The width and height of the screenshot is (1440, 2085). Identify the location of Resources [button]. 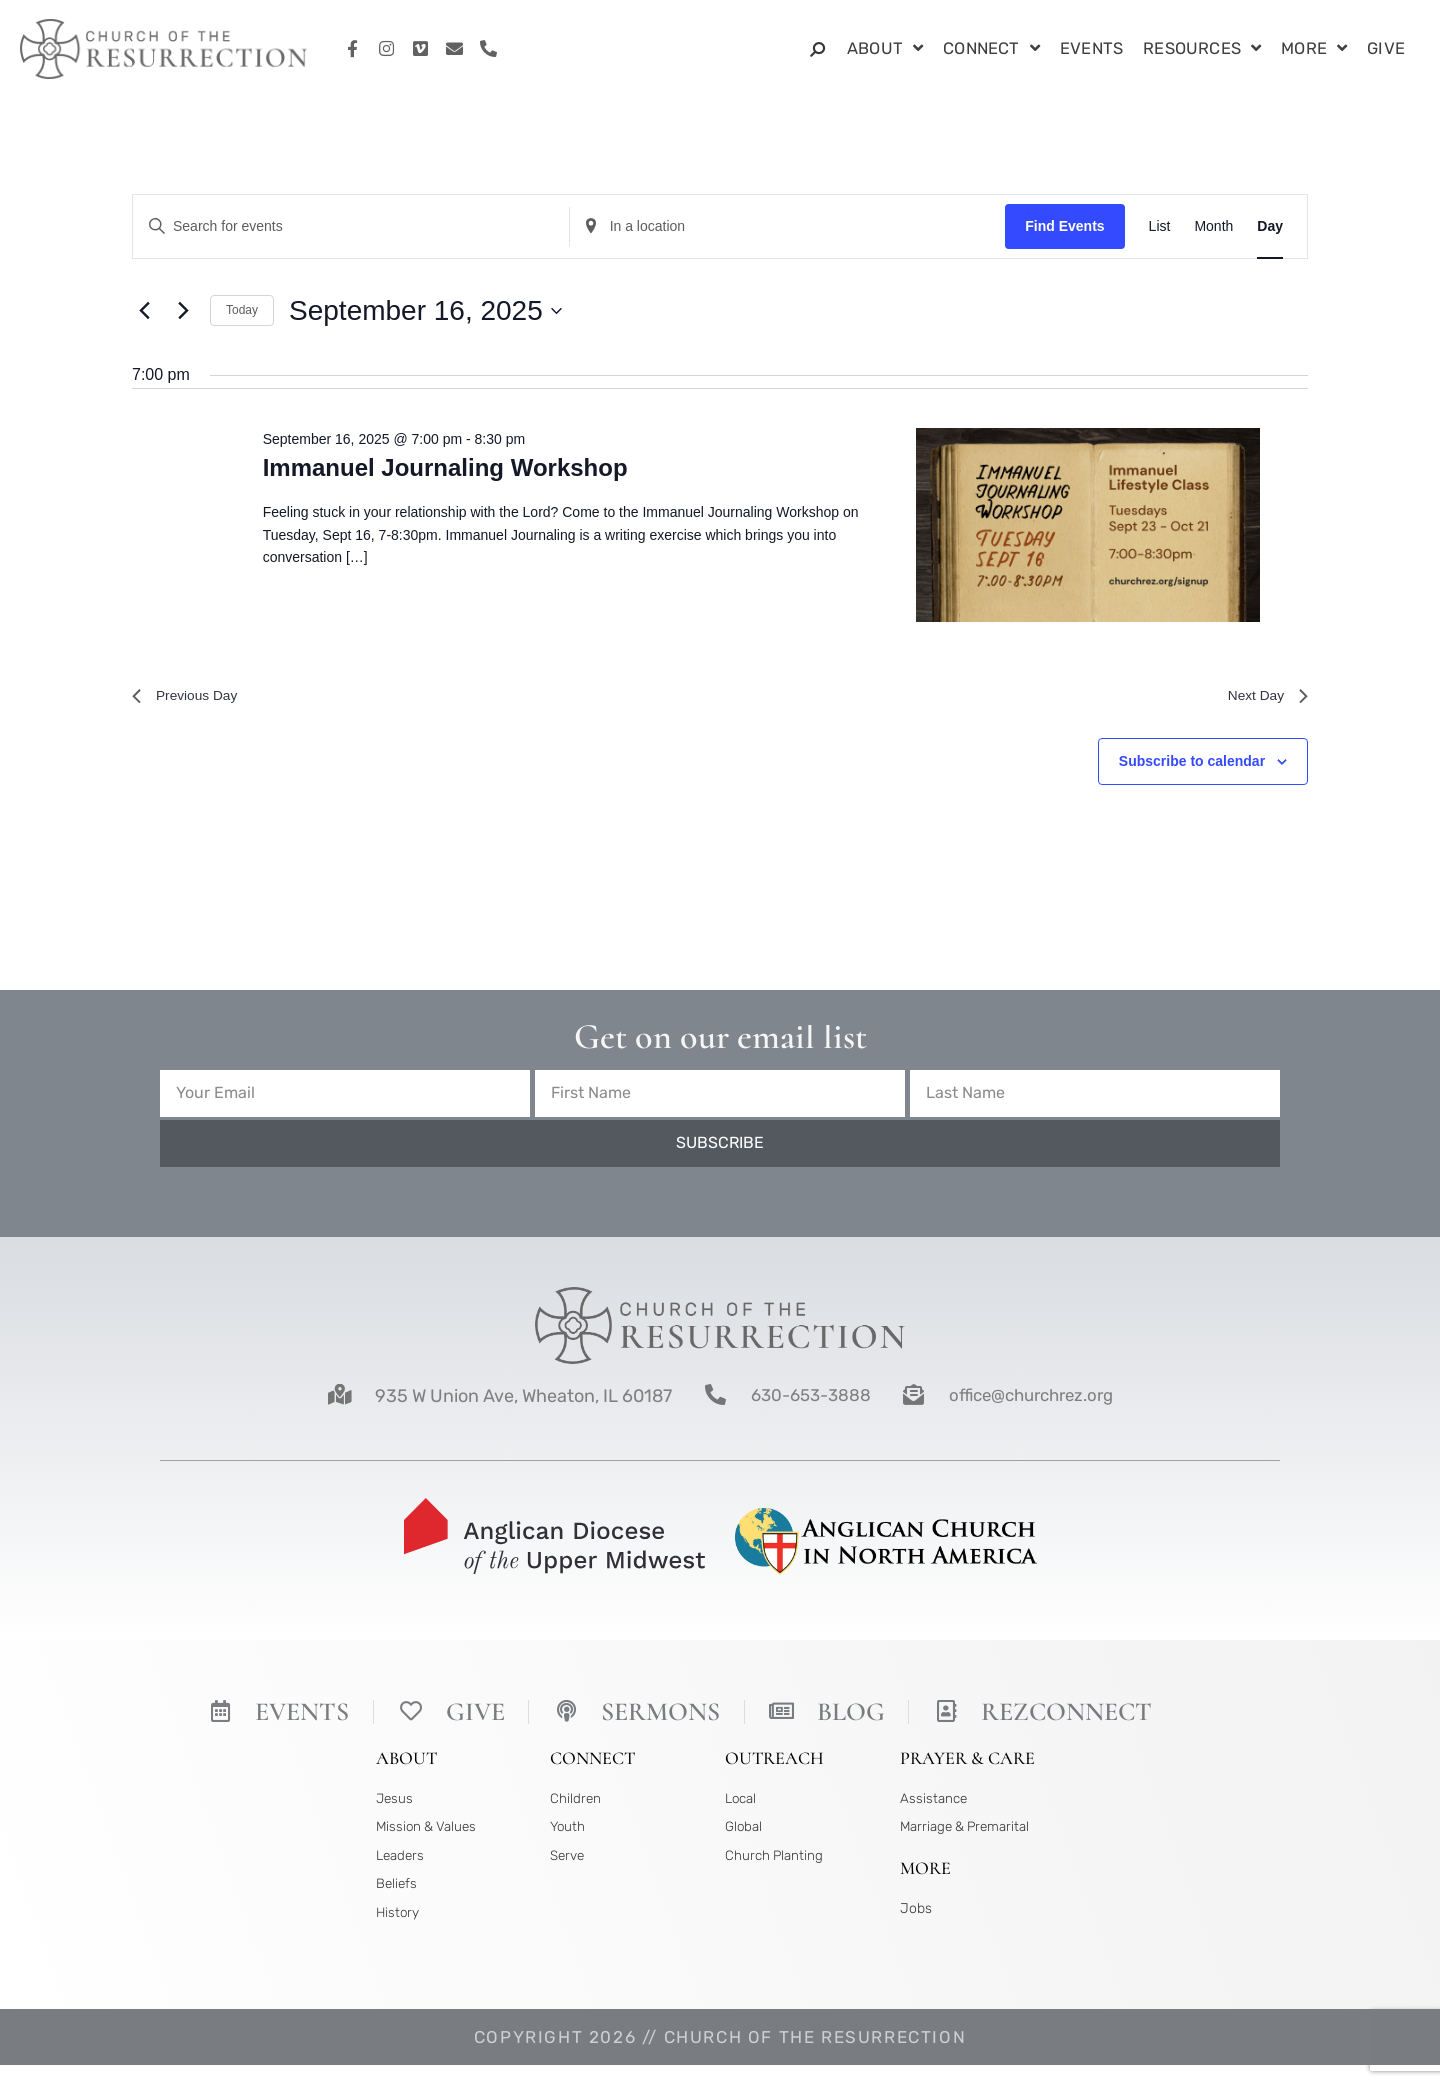
(1202, 49).